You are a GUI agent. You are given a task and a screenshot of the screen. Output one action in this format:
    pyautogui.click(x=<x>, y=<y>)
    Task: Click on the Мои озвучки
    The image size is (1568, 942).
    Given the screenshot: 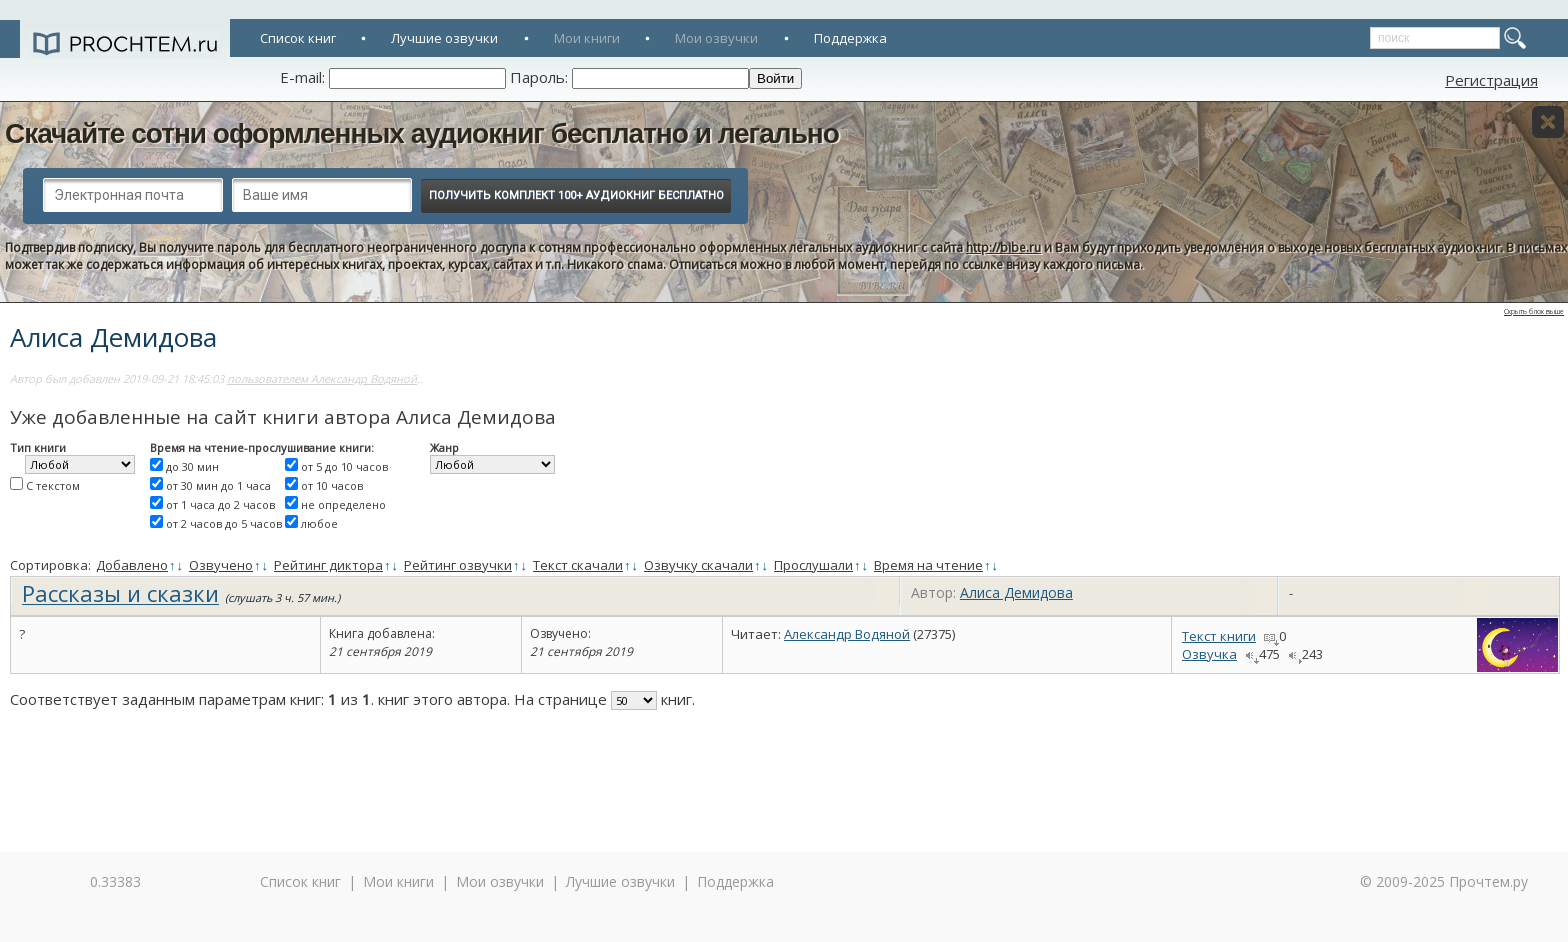 What is the action you would take?
    pyautogui.click(x=716, y=38)
    